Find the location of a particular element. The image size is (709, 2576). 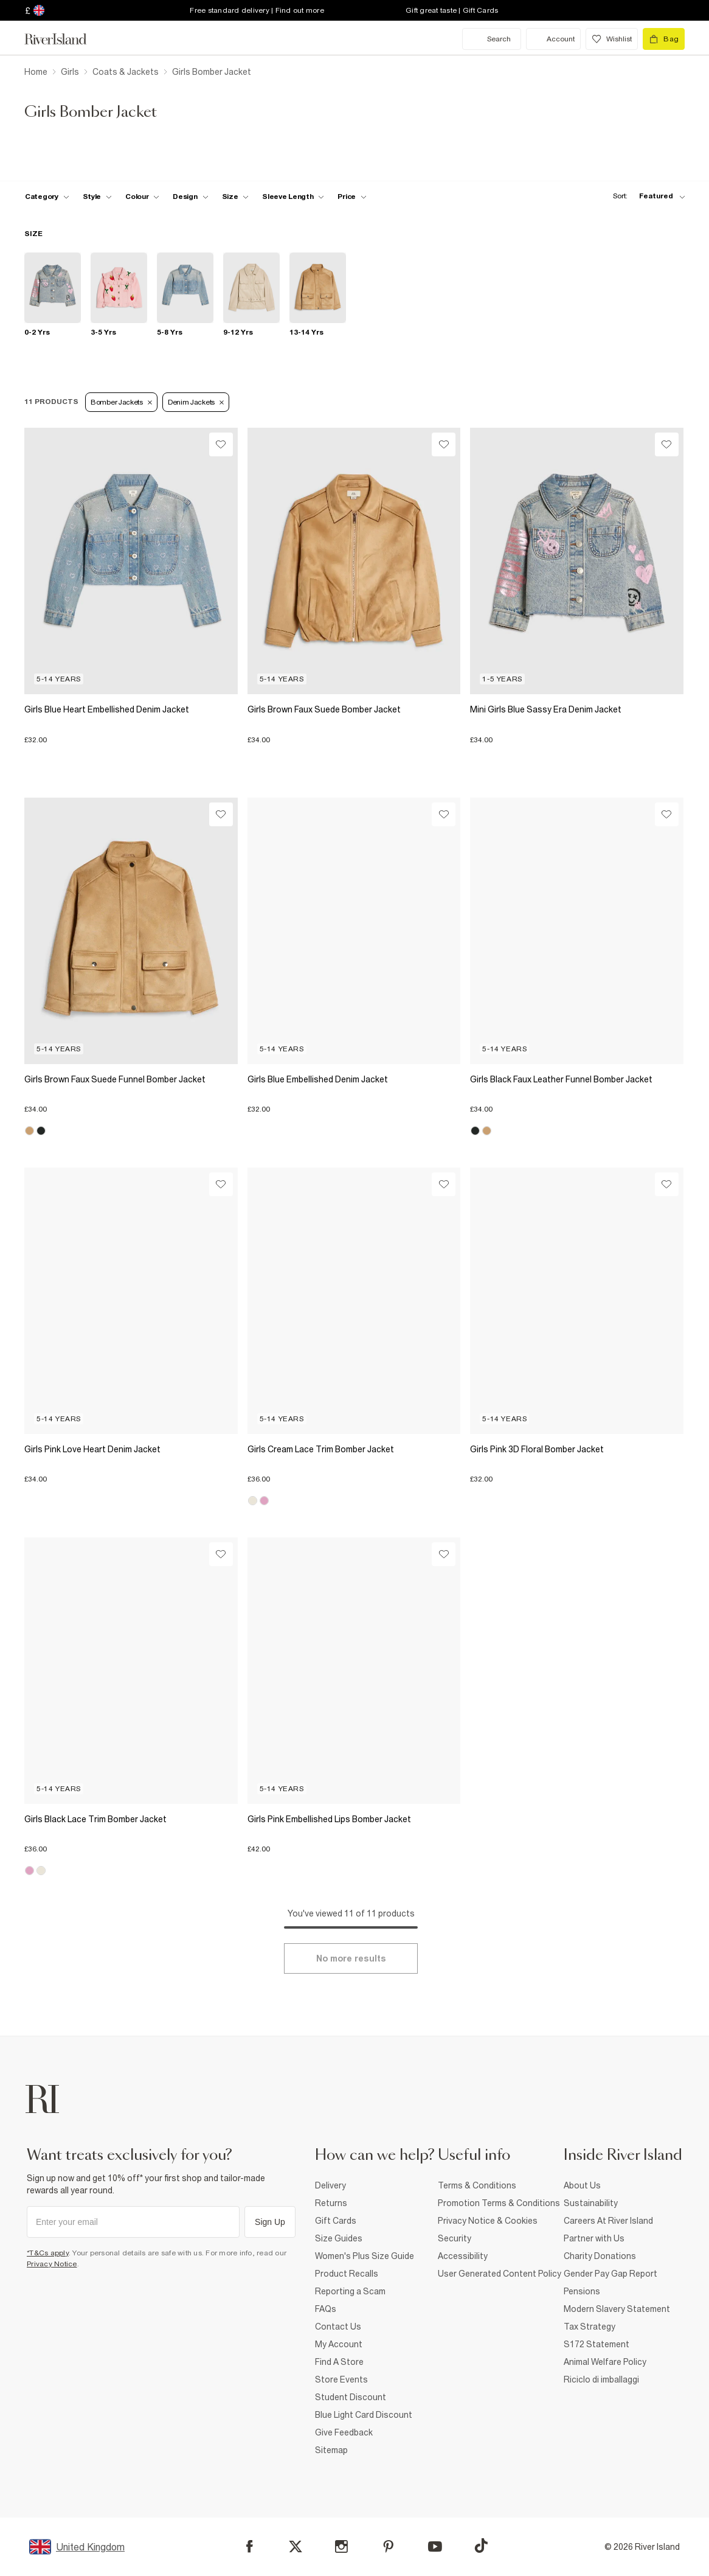

[Facebook] is located at coordinates (249, 2546).